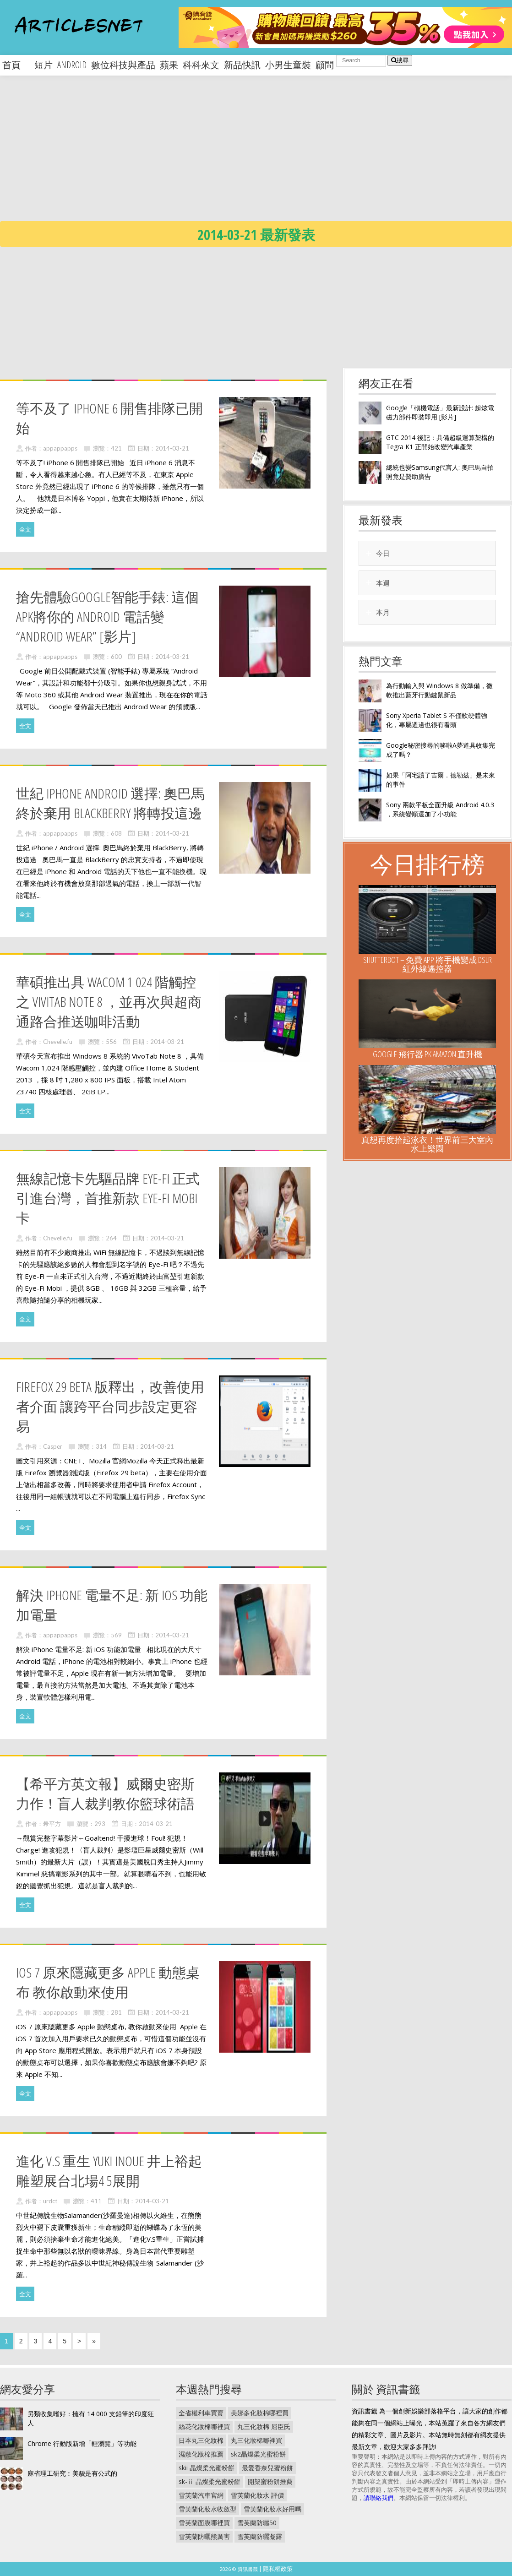 The height and width of the screenshot is (2576, 512). What do you see at coordinates (16, 65) in the screenshot?
I see `首頁 ` at bounding box center [16, 65].